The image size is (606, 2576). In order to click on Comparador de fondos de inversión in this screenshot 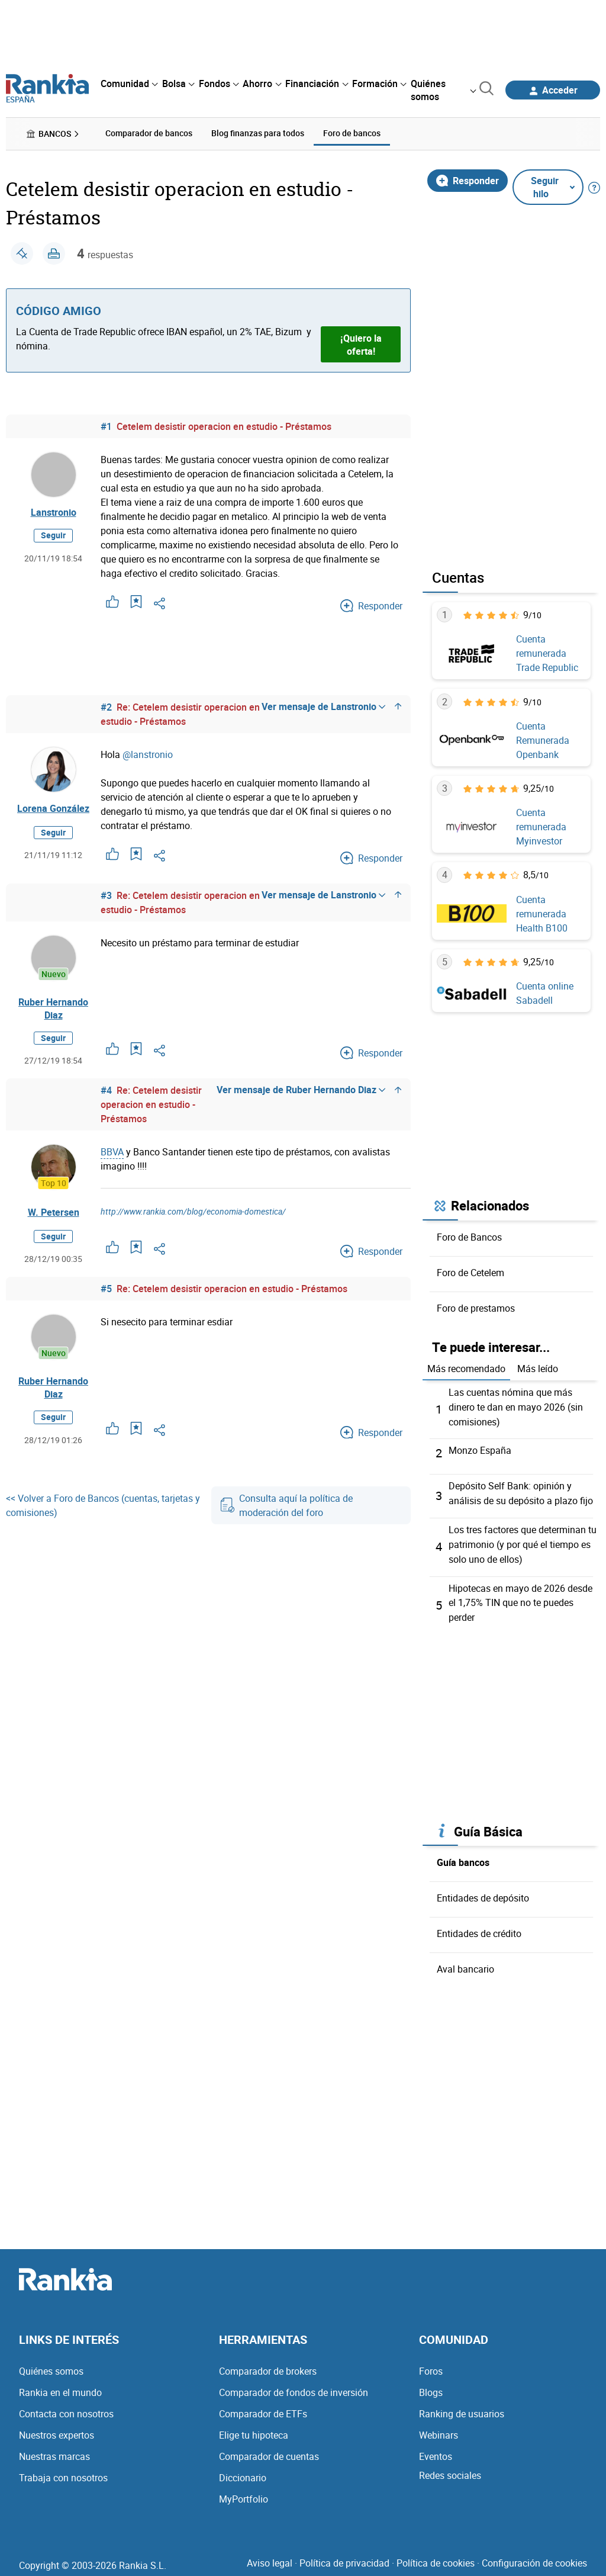, I will do `click(293, 2386)`.